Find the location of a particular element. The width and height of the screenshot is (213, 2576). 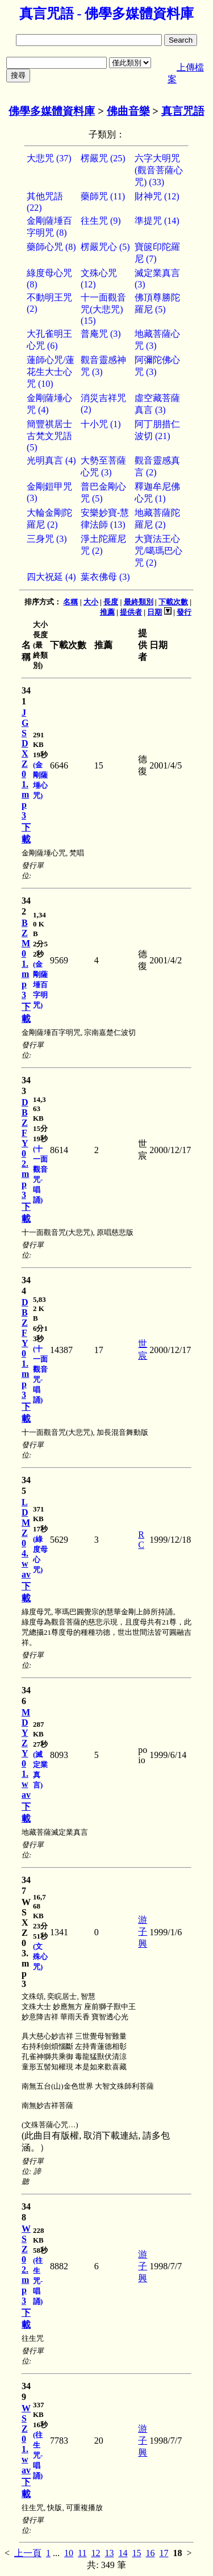

蓮師心咒/蓮花生大士心咒 (10) is located at coordinates (50, 372).